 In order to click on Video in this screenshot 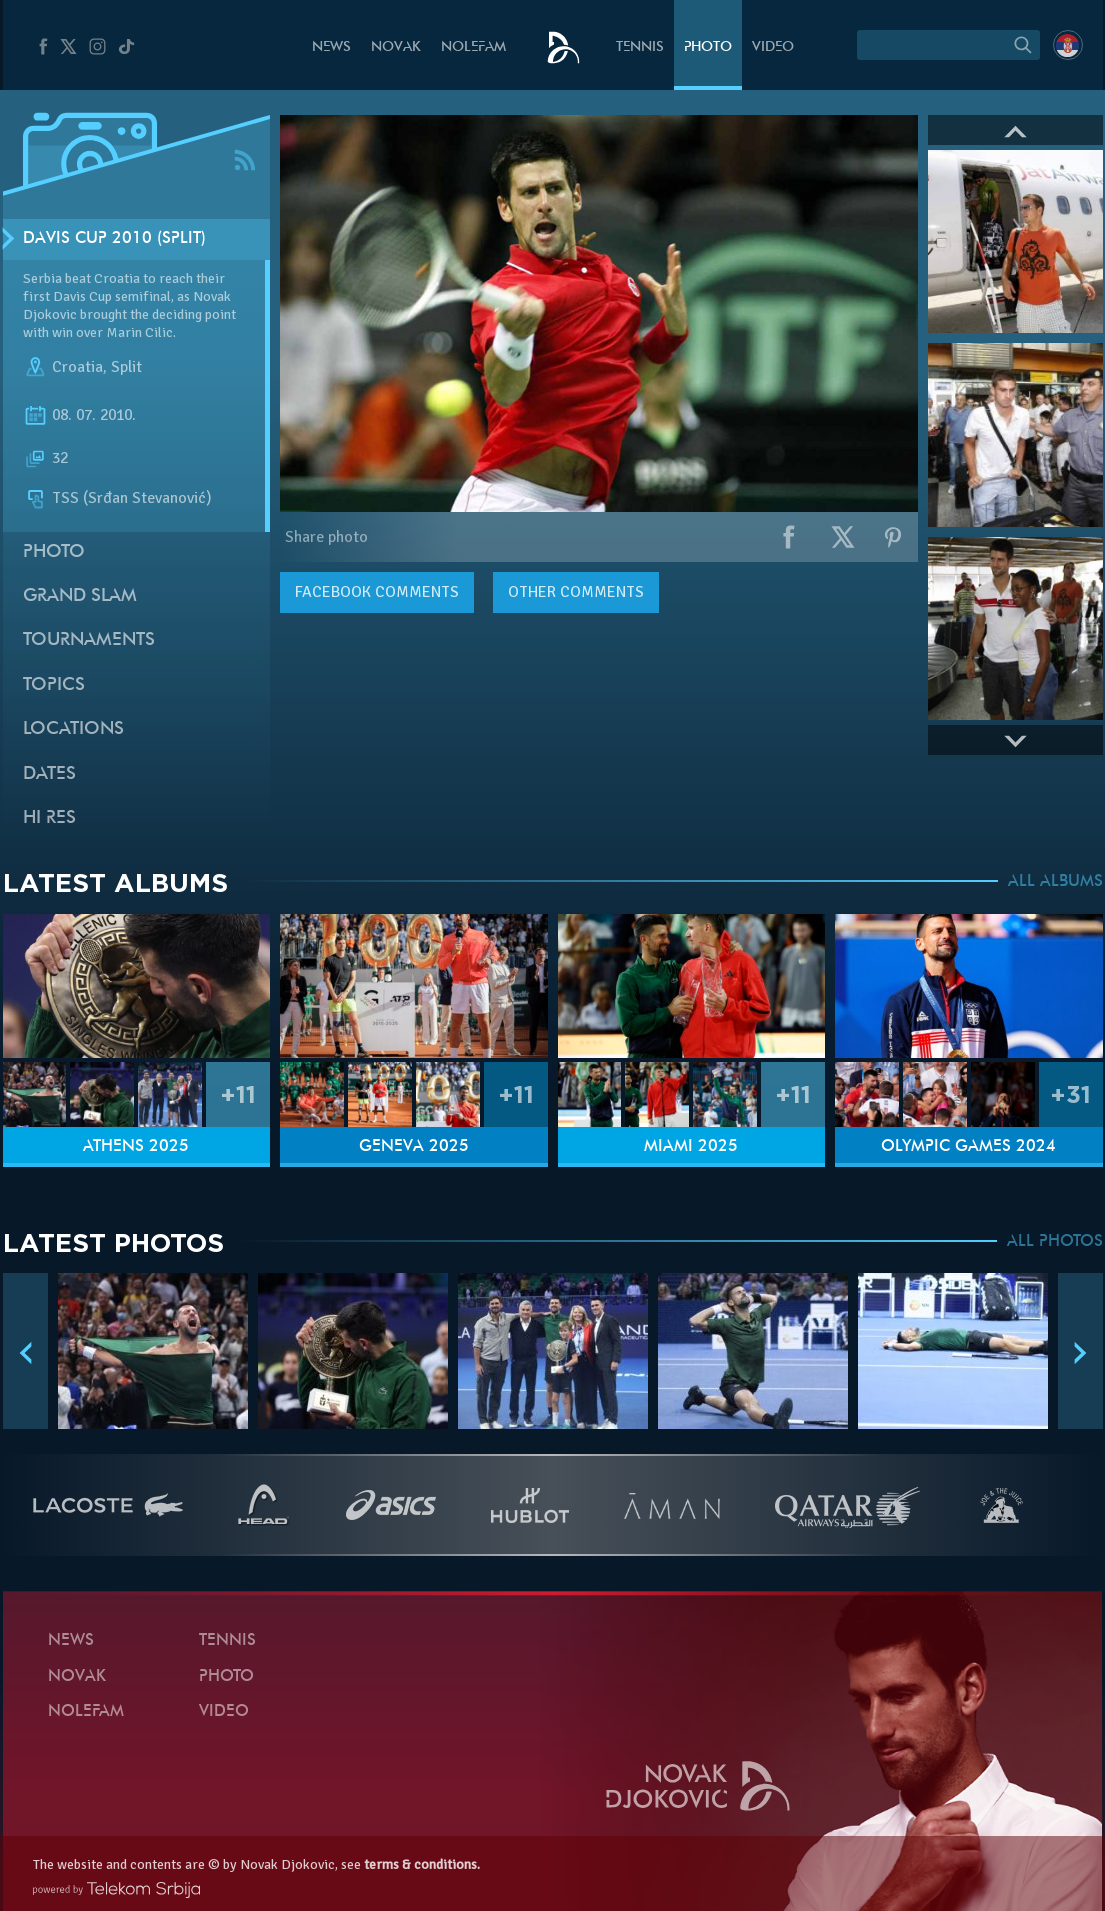, I will do `click(773, 47)`.